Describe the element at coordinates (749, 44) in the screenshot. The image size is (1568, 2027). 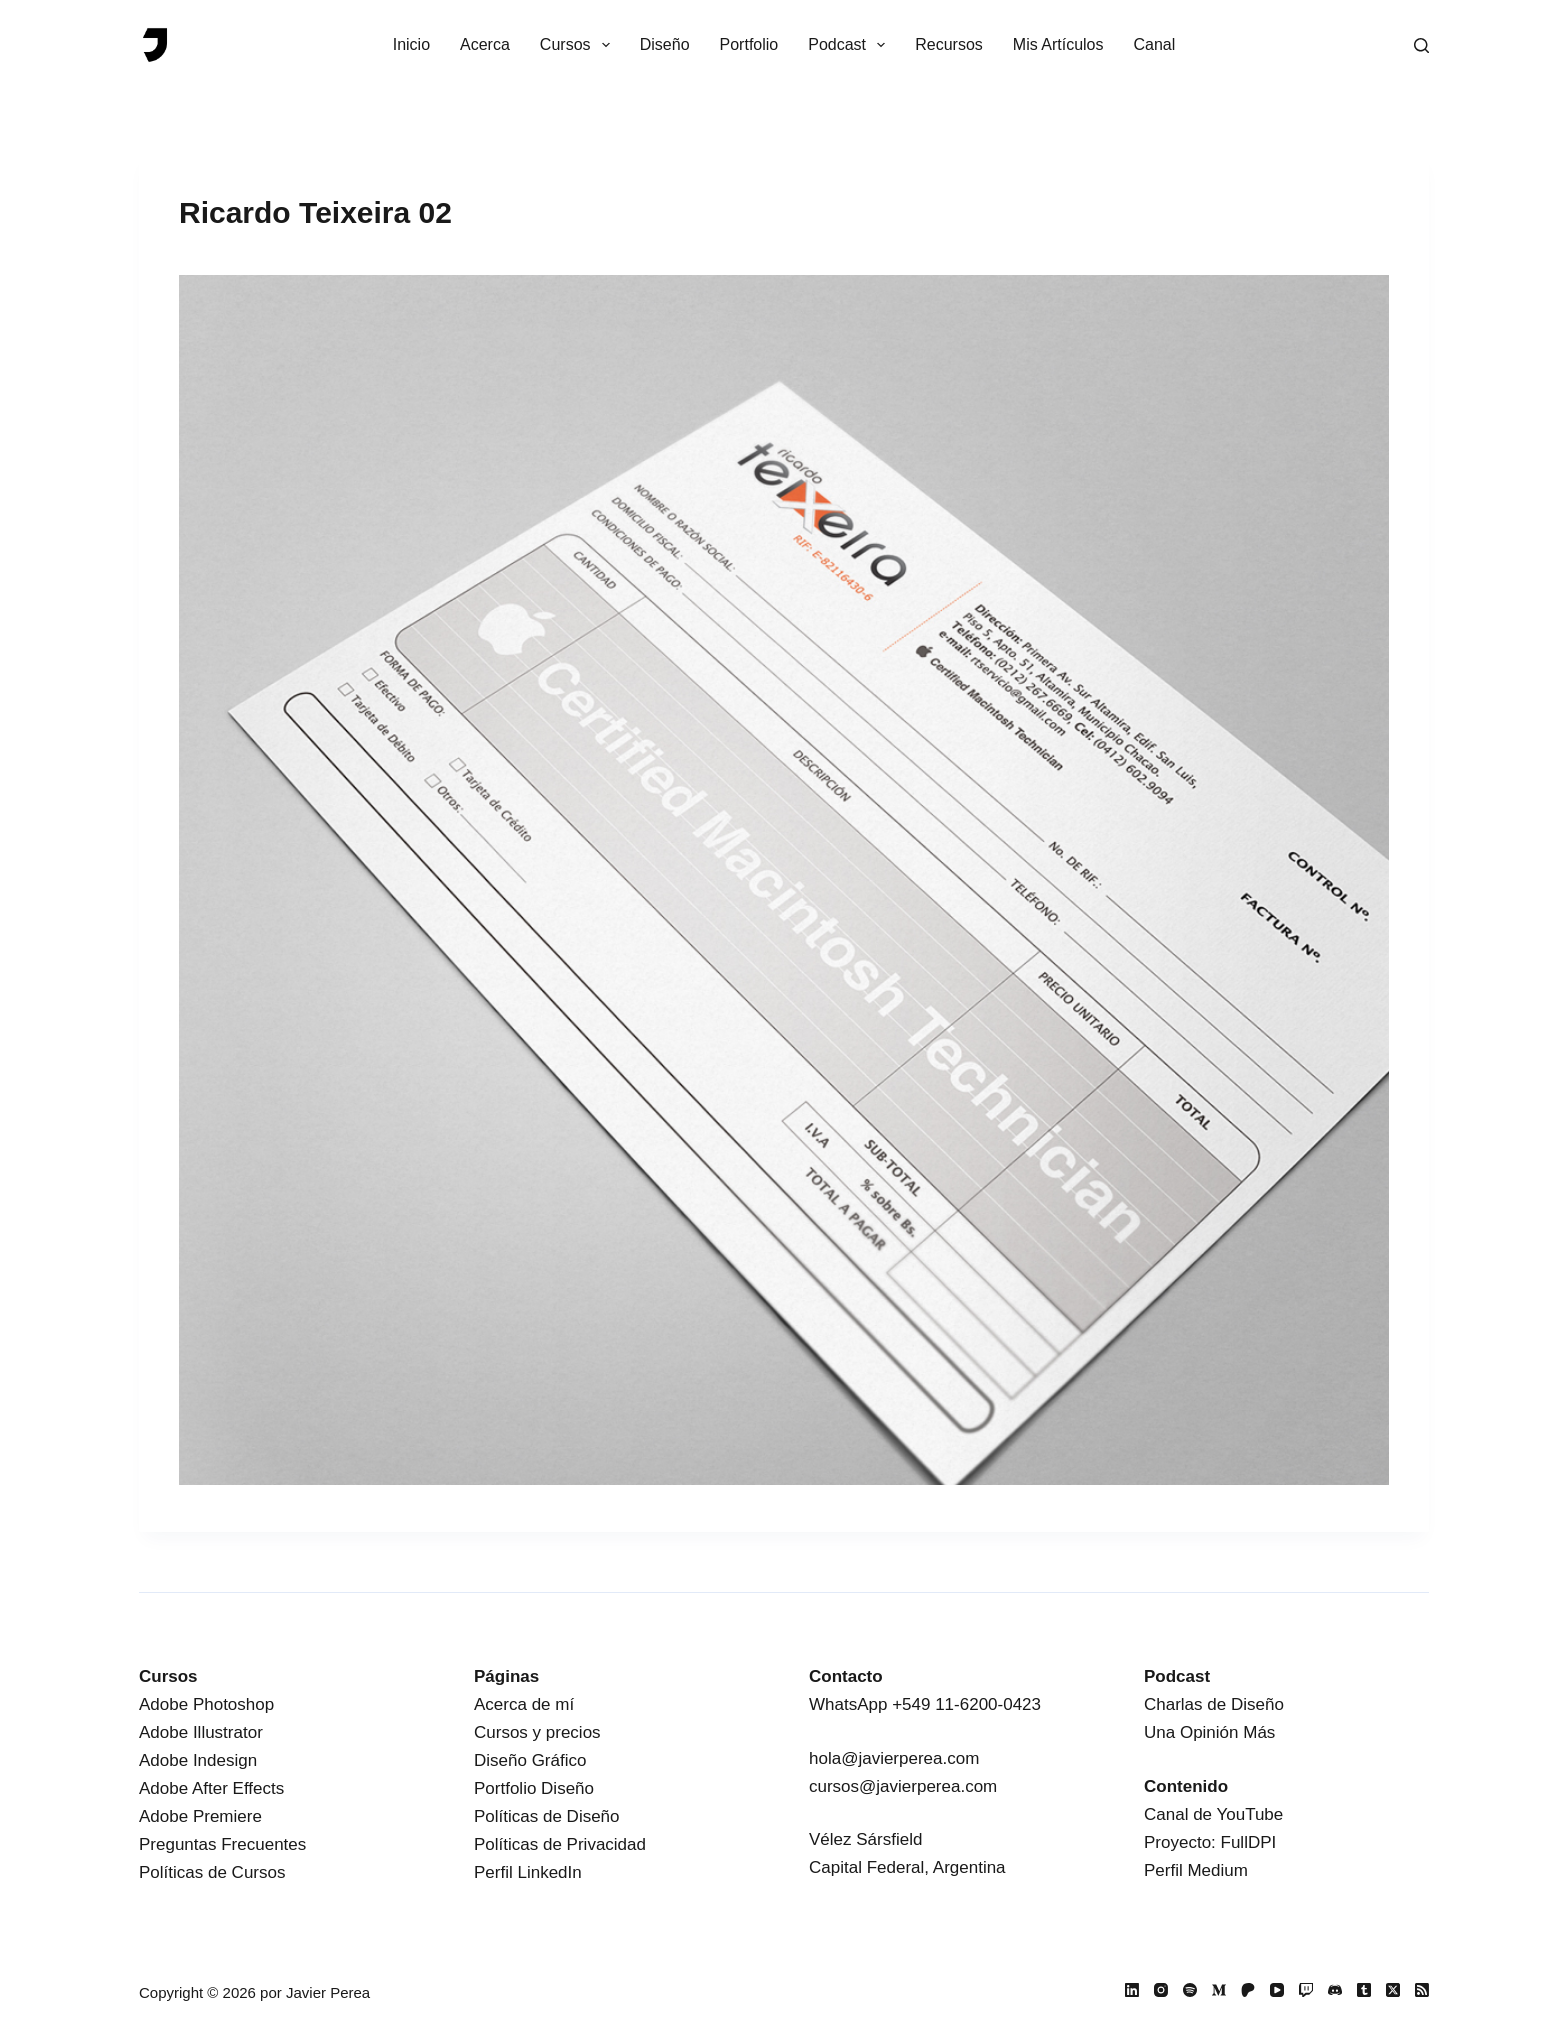
I see `Portfolio` at that location.